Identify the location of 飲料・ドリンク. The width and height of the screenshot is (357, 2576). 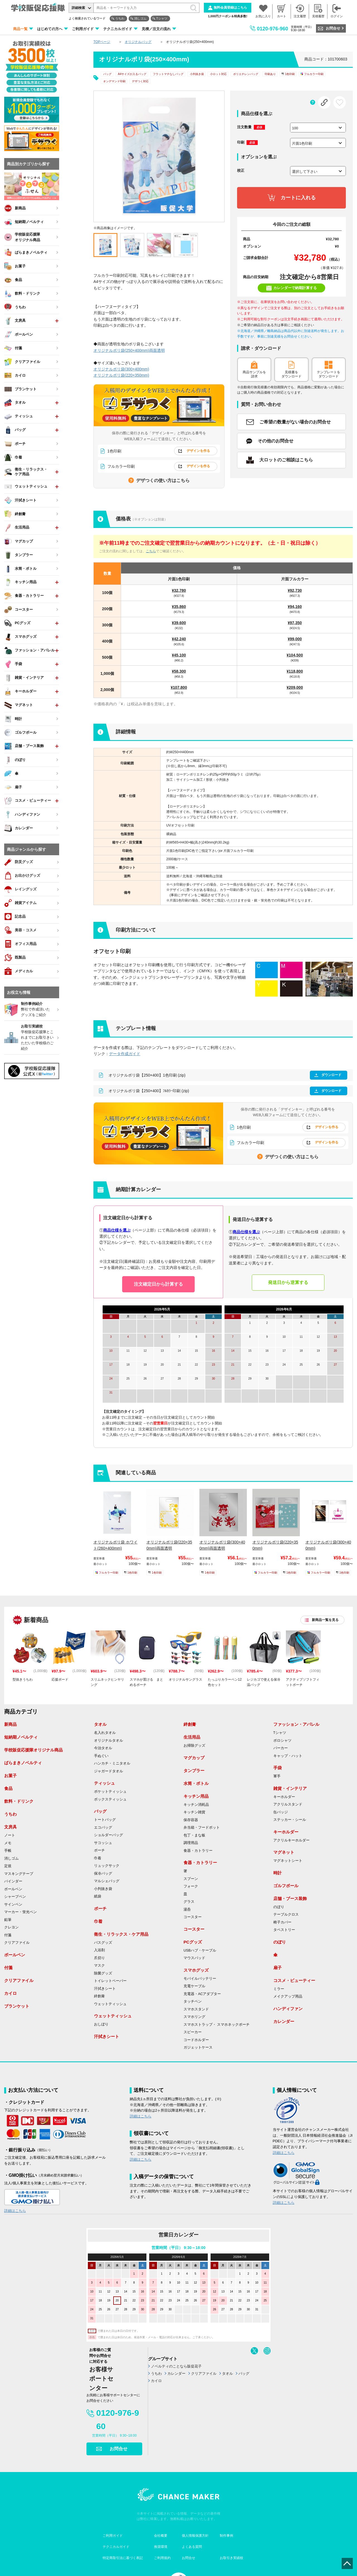
(18, 1801).